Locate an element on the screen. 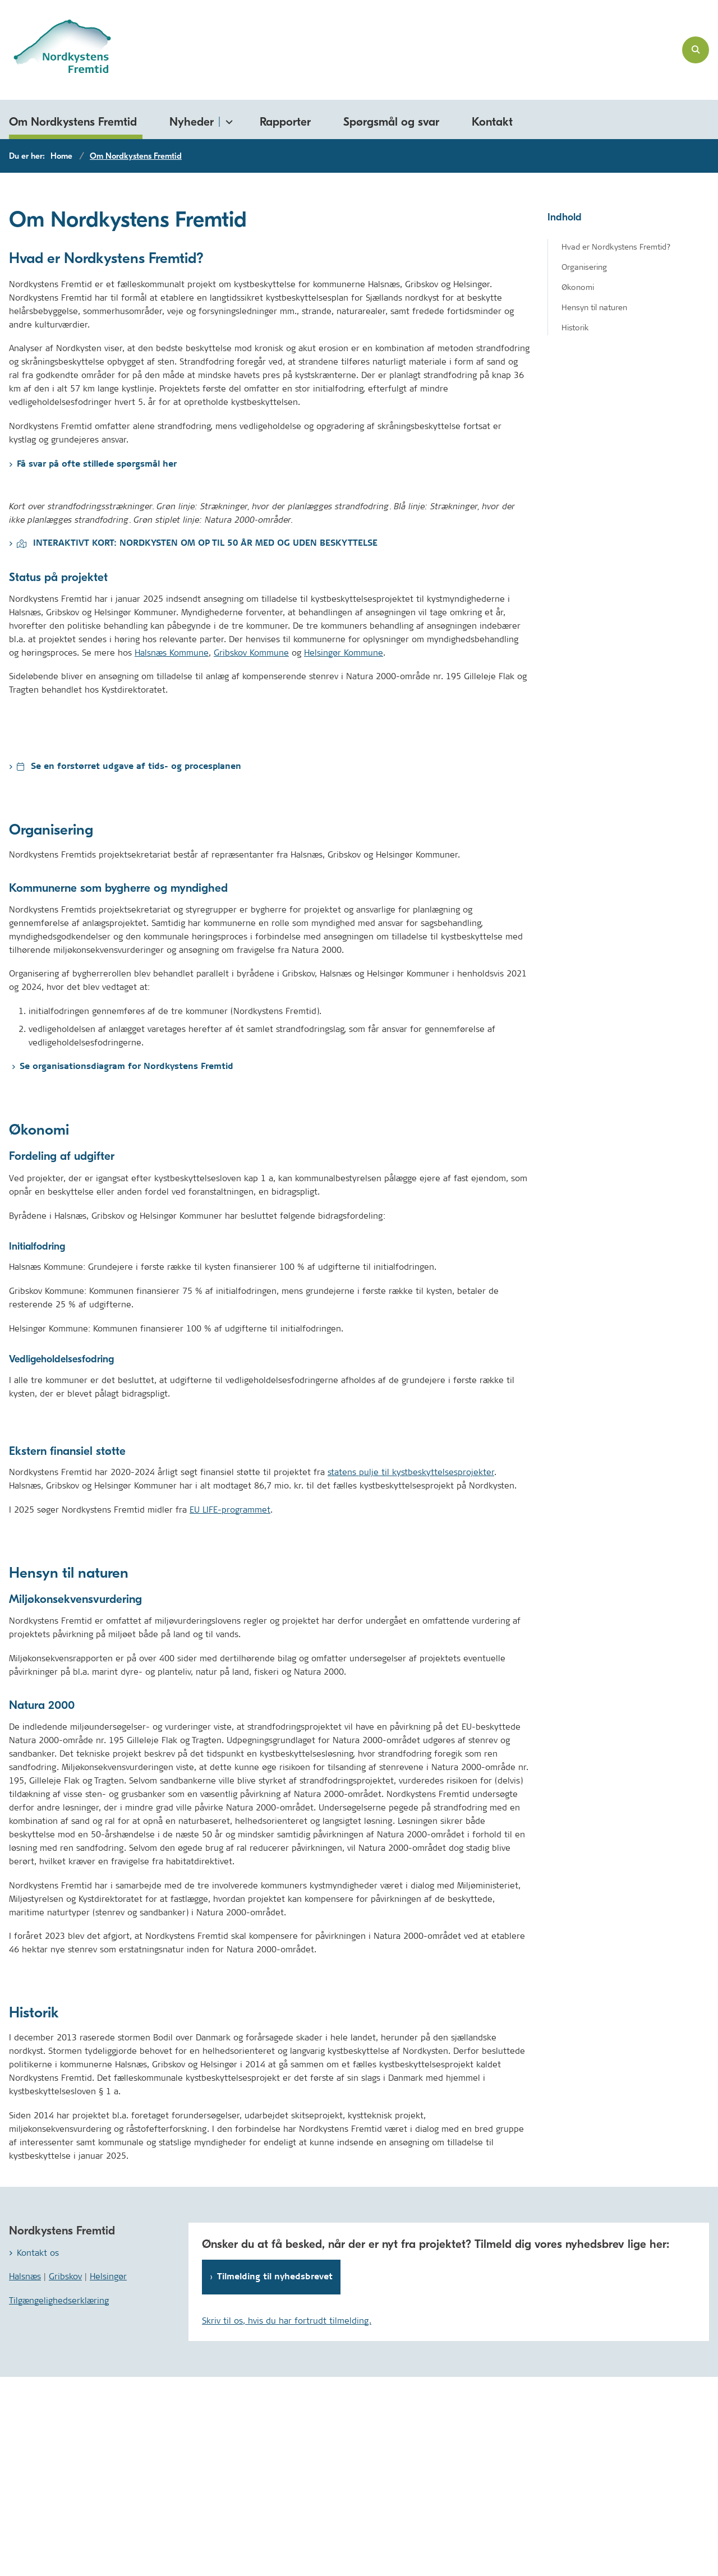 The height and width of the screenshot is (2576, 718). Skriv til os, hvis du har fortrudt tilmelding. is located at coordinates (286, 2519).